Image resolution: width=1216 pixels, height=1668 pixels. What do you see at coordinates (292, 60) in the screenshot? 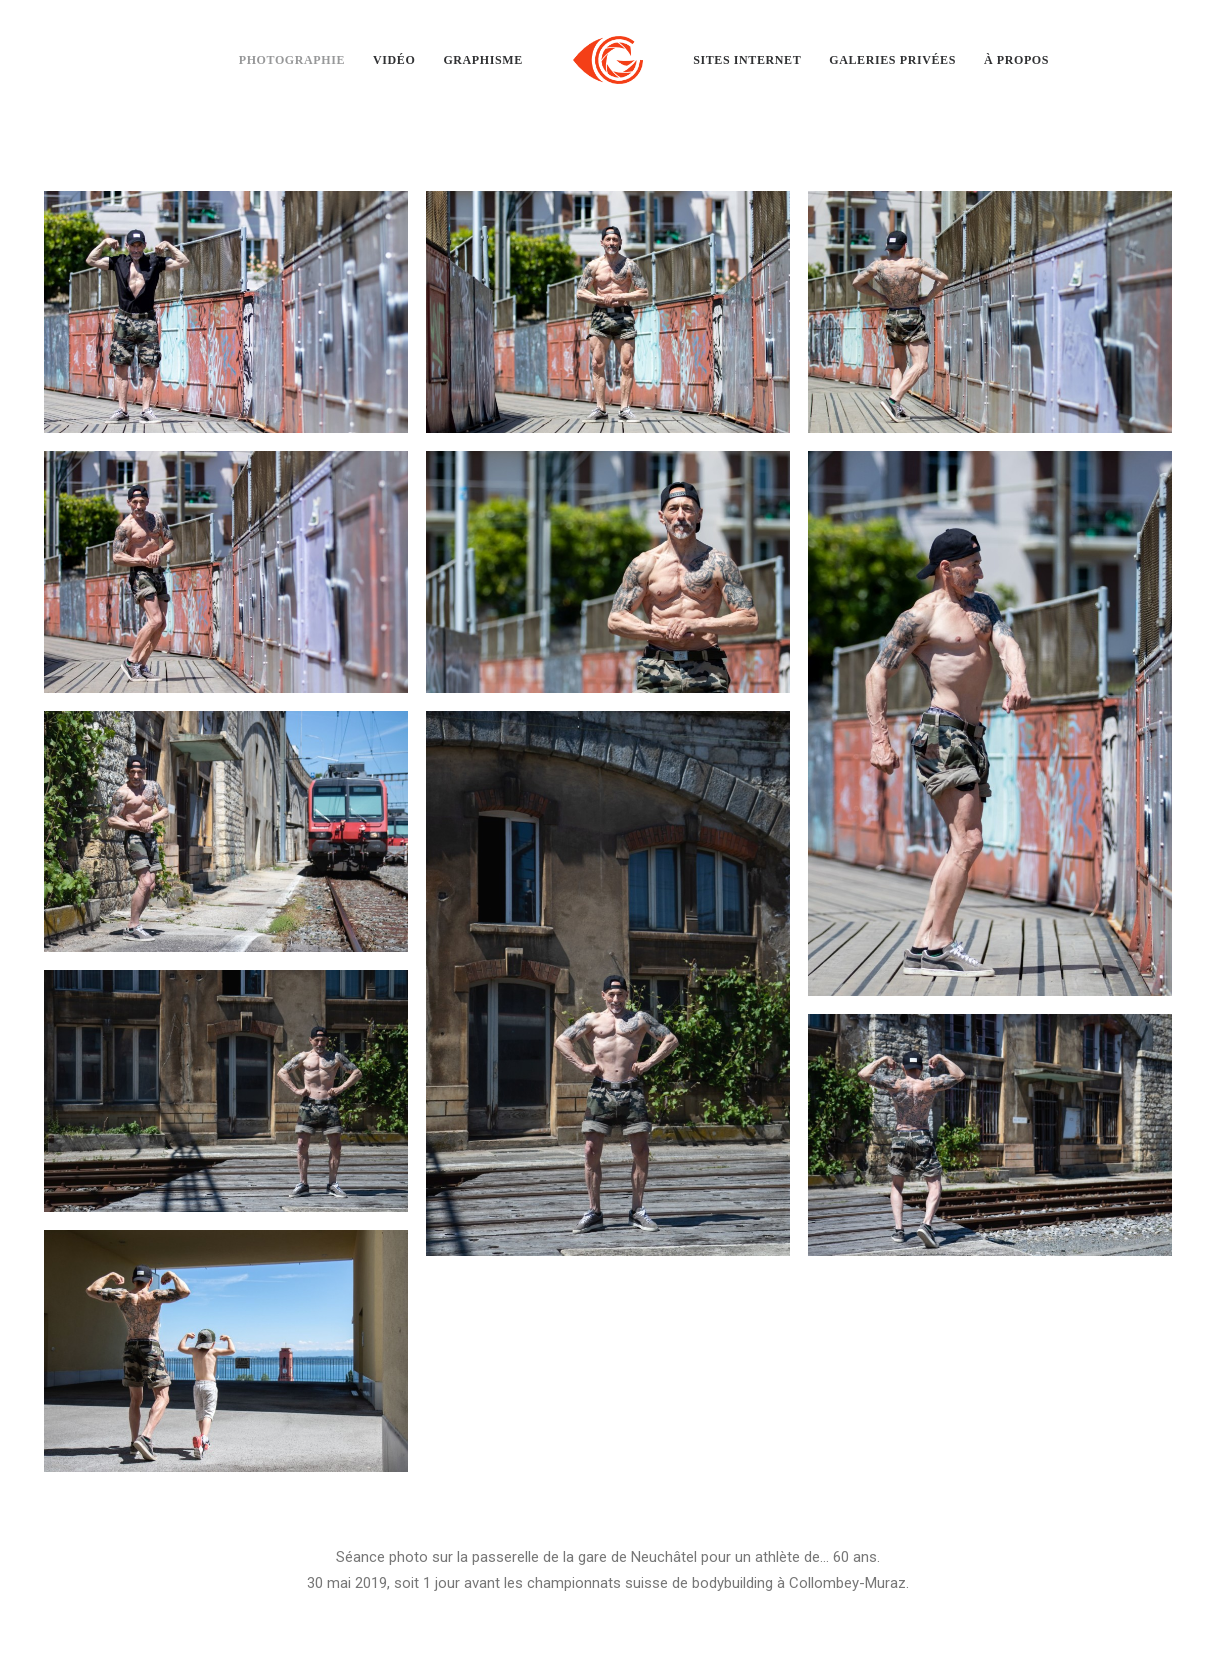
I see `Photographie [button]` at bounding box center [292, 60].